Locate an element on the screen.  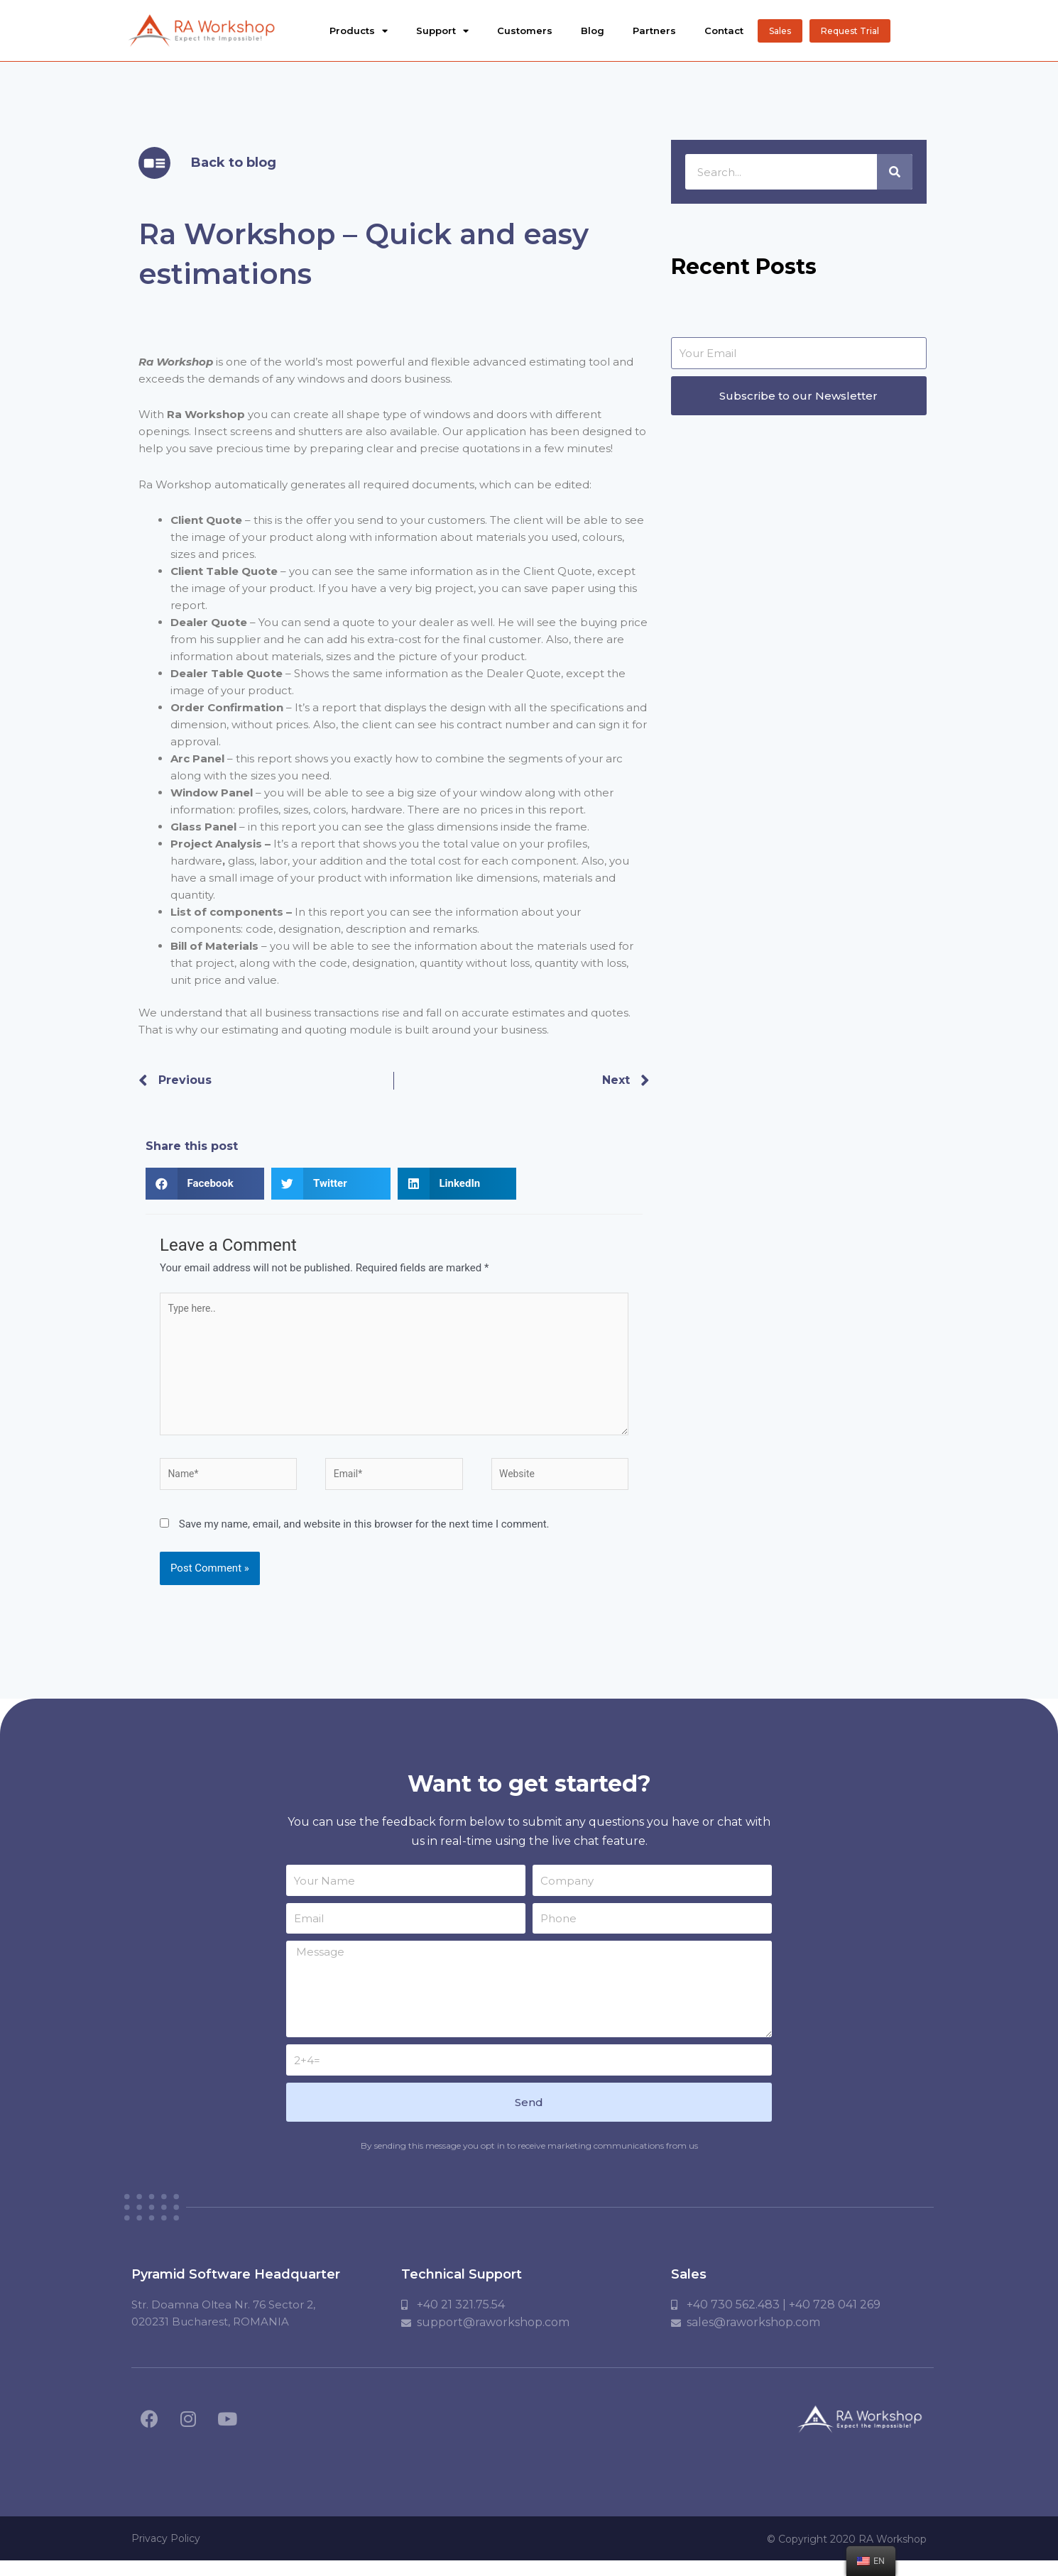
Partners is located at coordinates (654, 30).